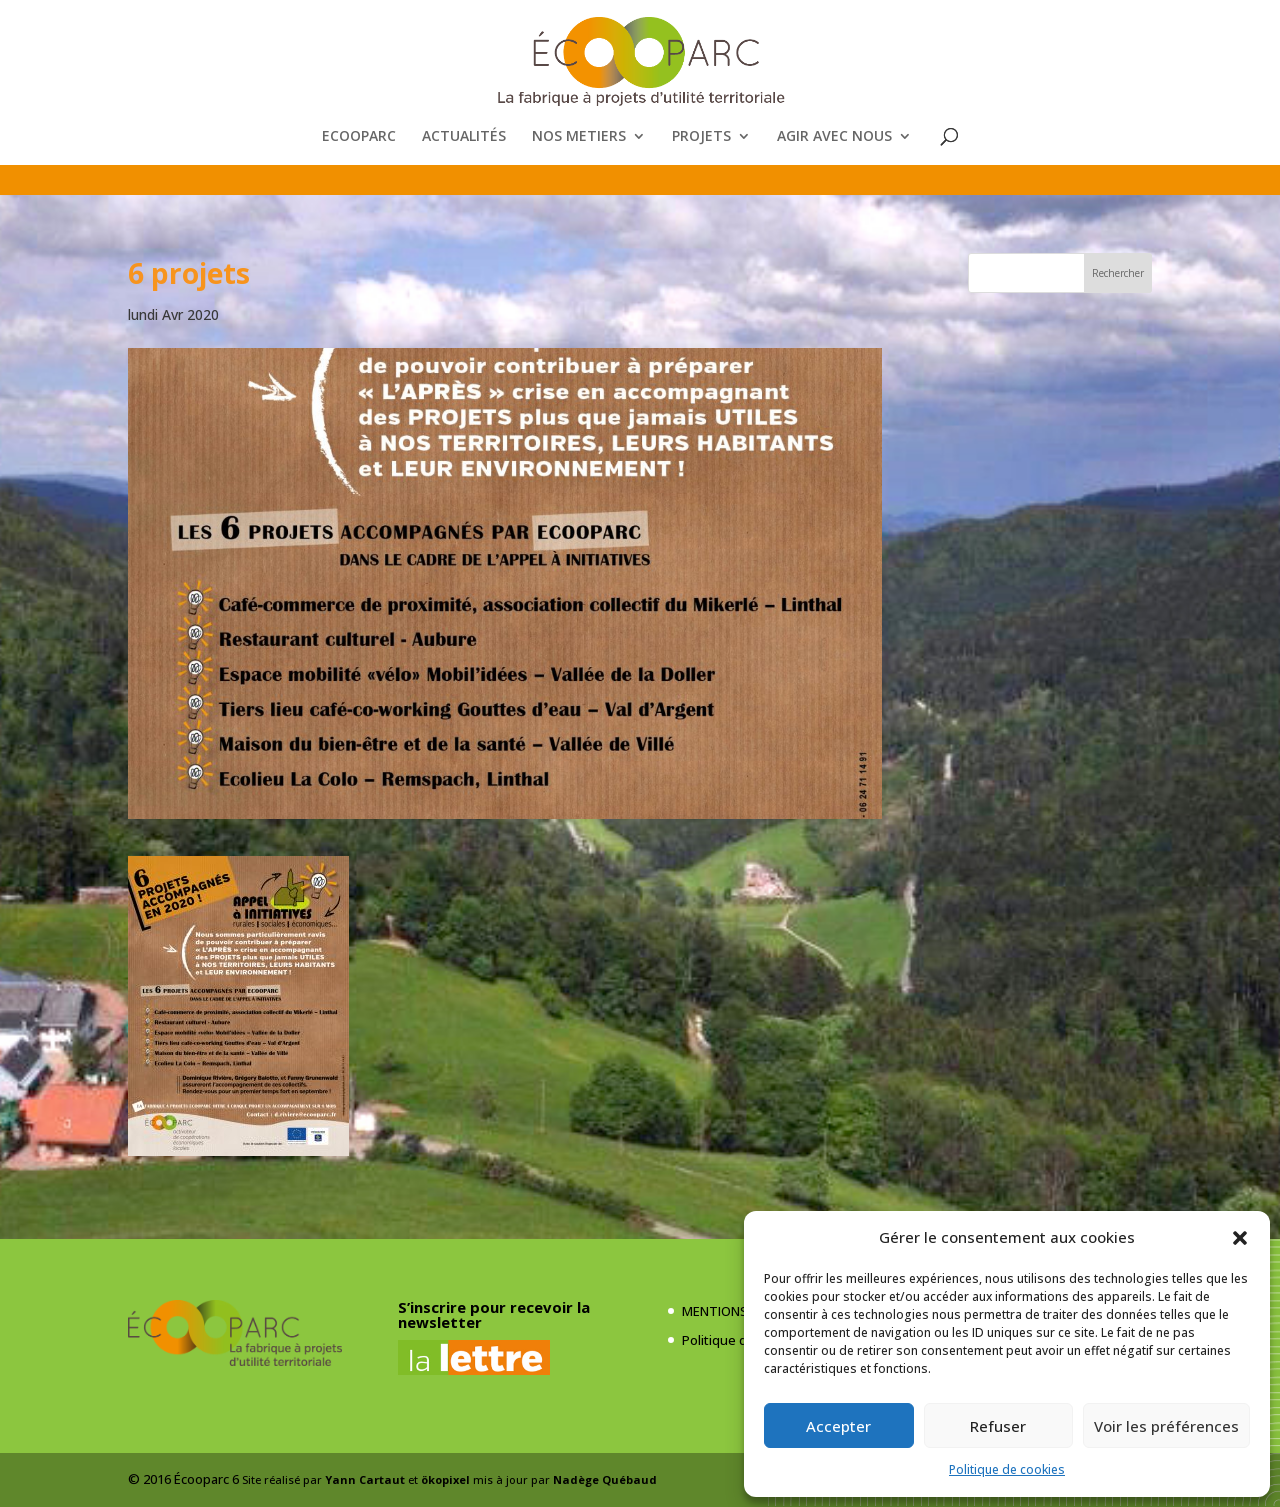 Image resolution: width=1280 pixels, height=1507 pixels. Describe the element at coordinates (605, 1479) in the screenshot. I see `Nadège Québaud` at that location.